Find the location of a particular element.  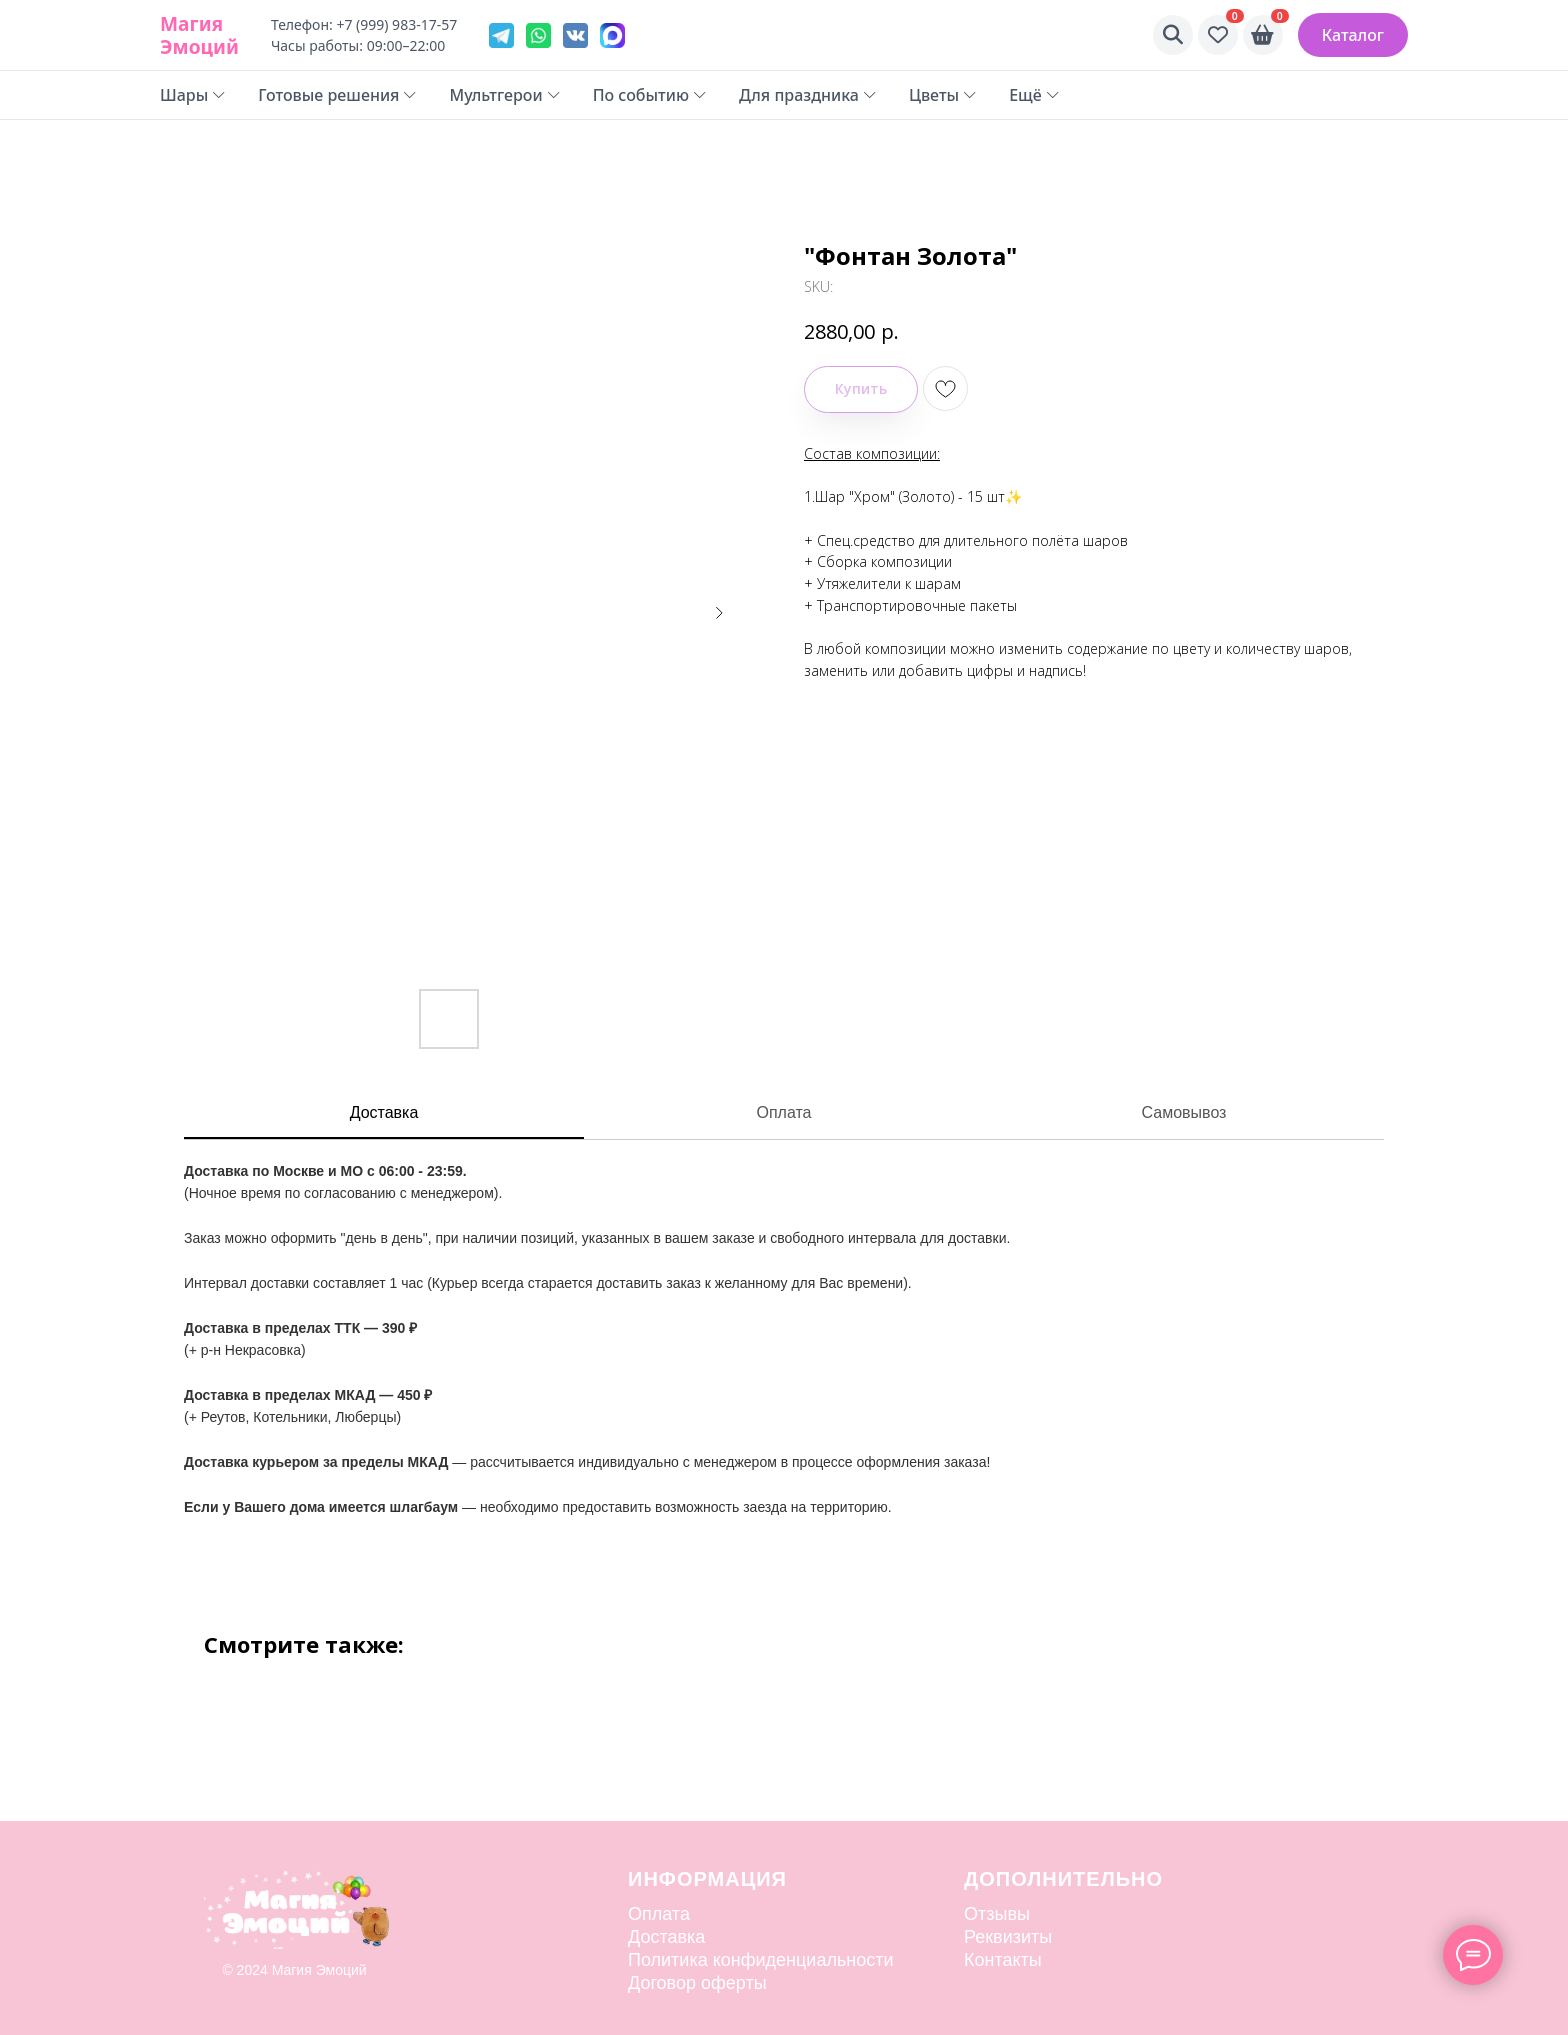

[VK] is located at coordinates (575, 35).